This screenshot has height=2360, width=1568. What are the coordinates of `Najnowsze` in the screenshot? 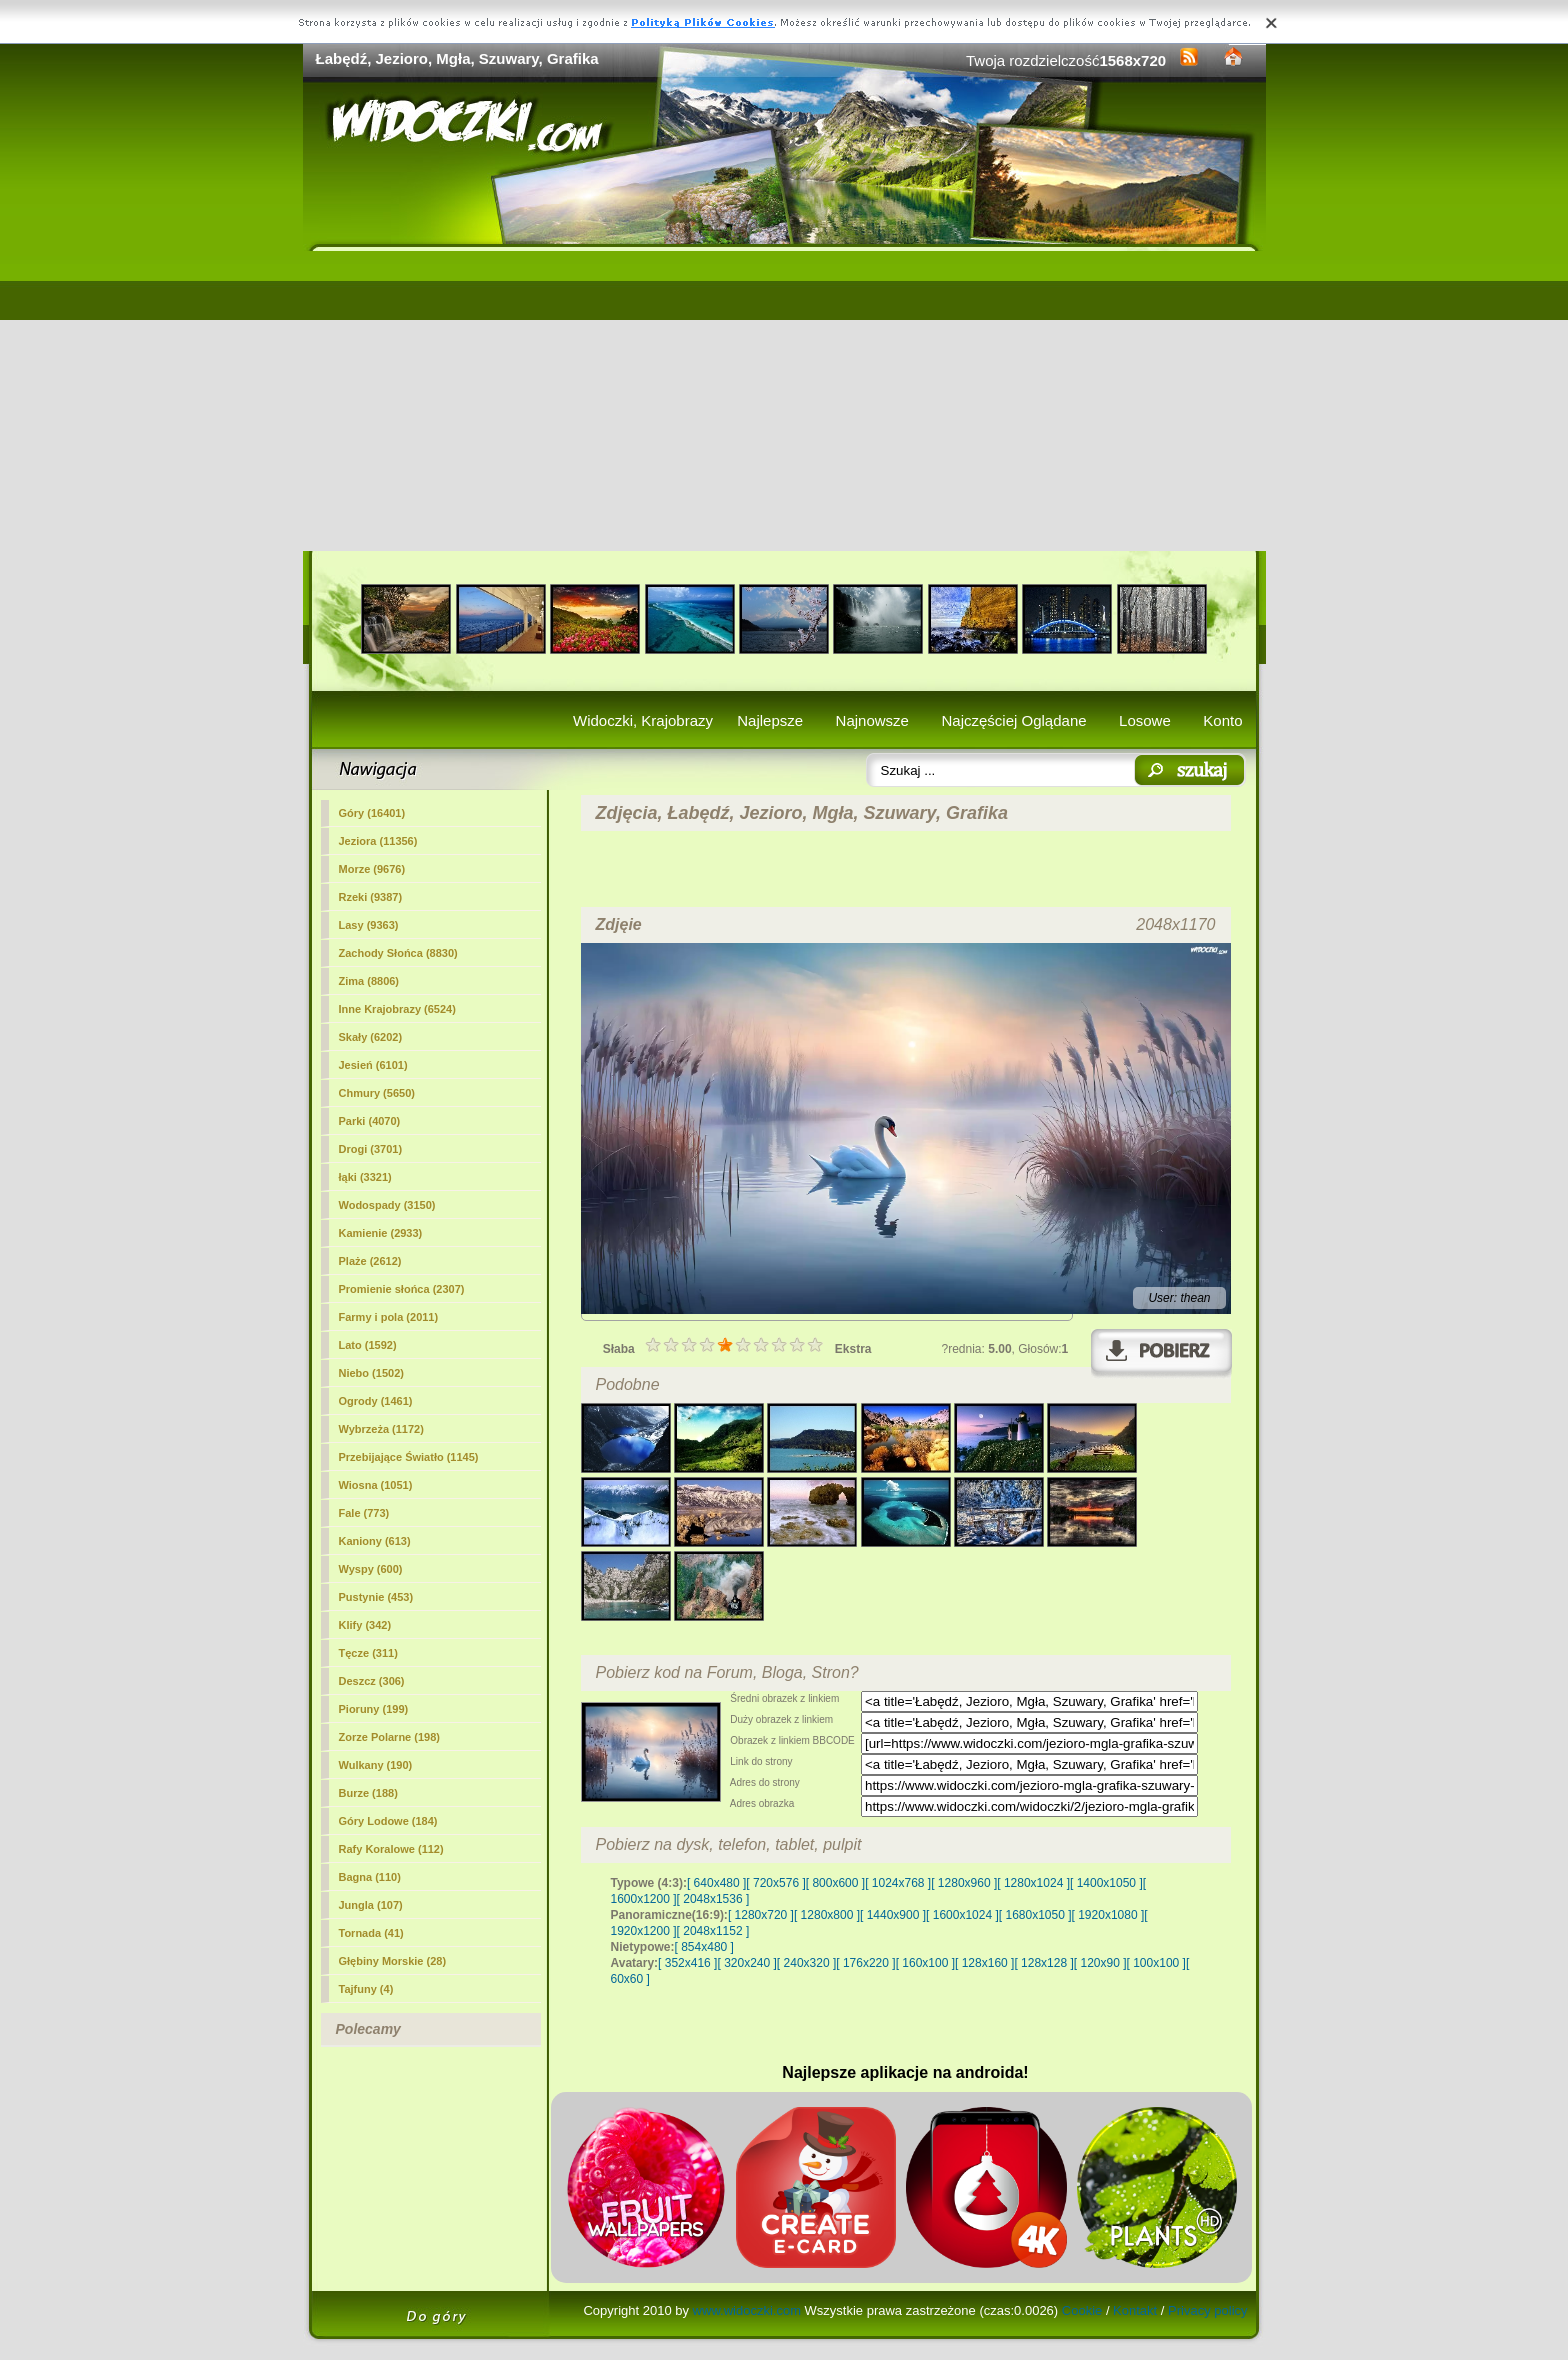 It's located at (872, 720).